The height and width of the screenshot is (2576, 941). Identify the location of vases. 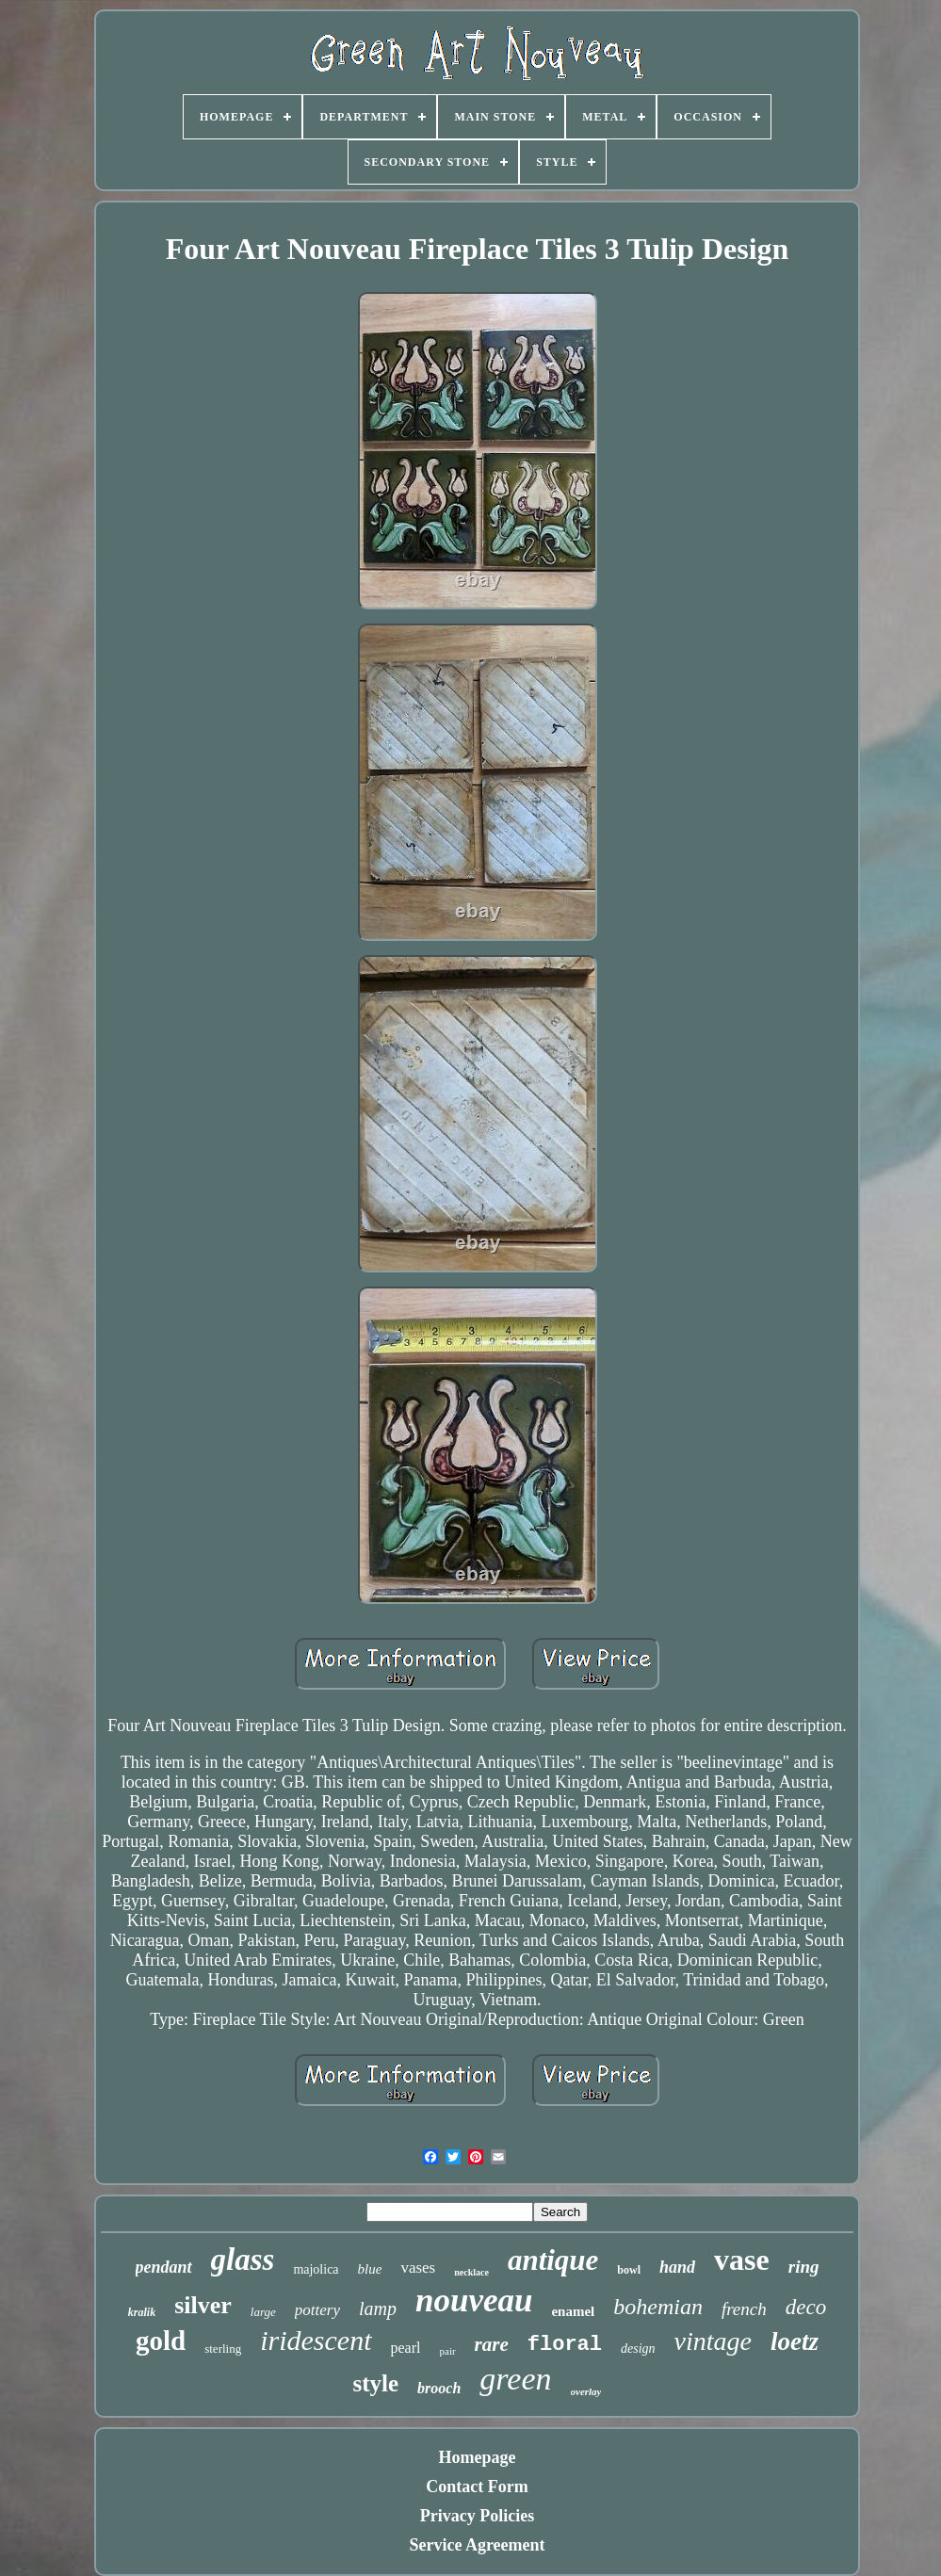
(417, 2267).